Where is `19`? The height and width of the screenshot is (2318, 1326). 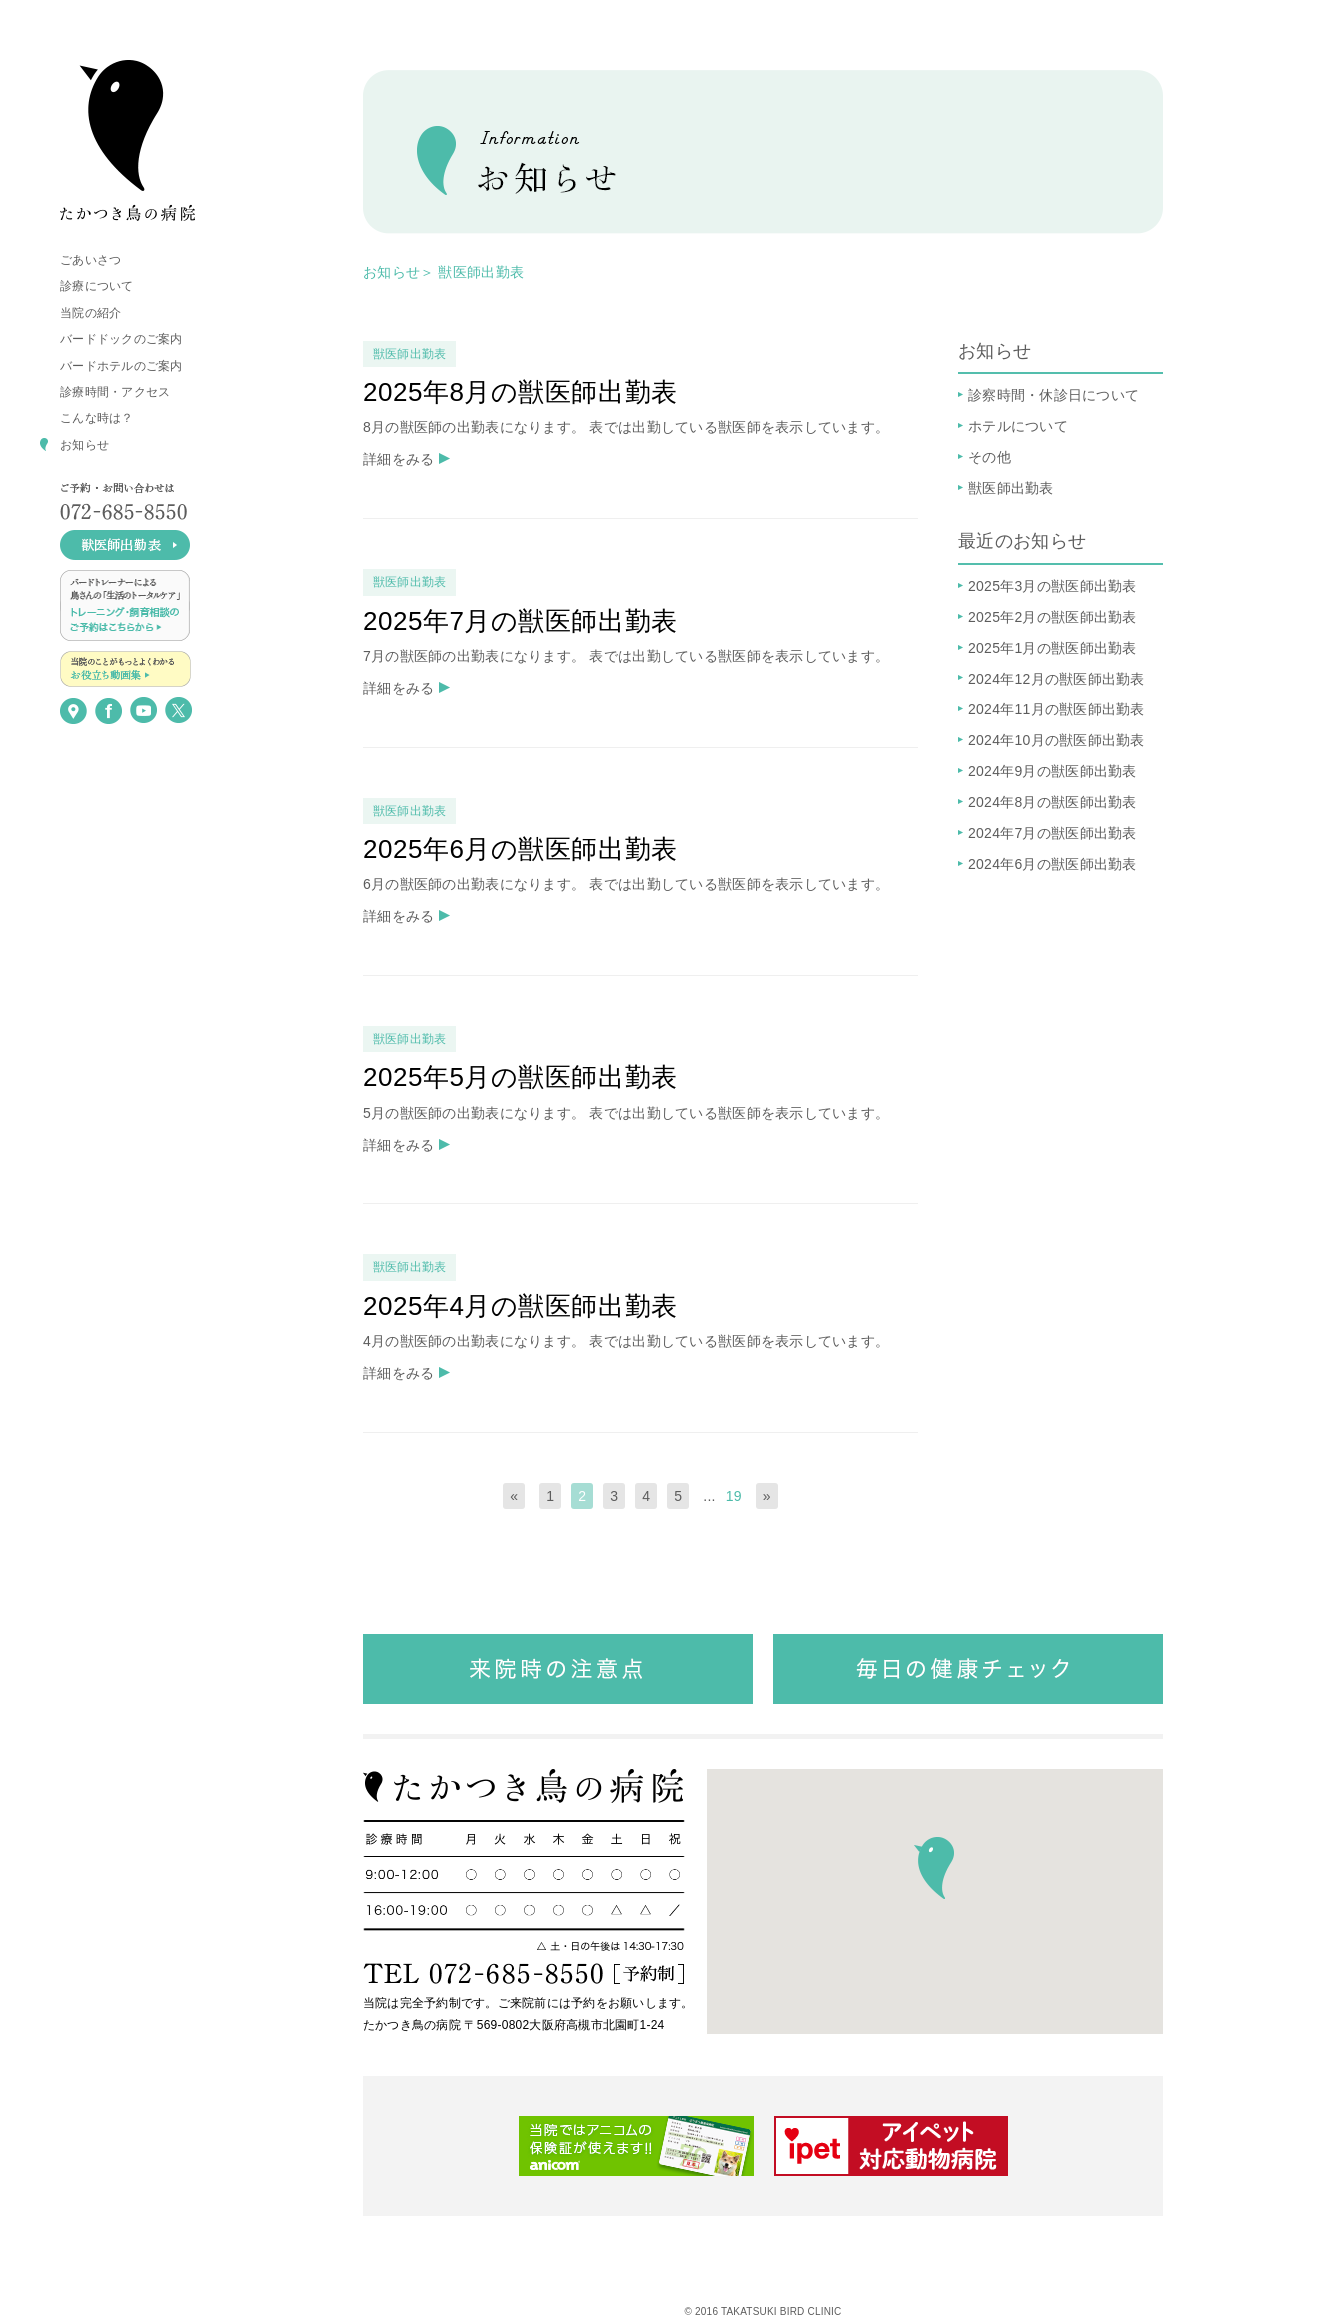 19 is located at coordinates (734, 1496).